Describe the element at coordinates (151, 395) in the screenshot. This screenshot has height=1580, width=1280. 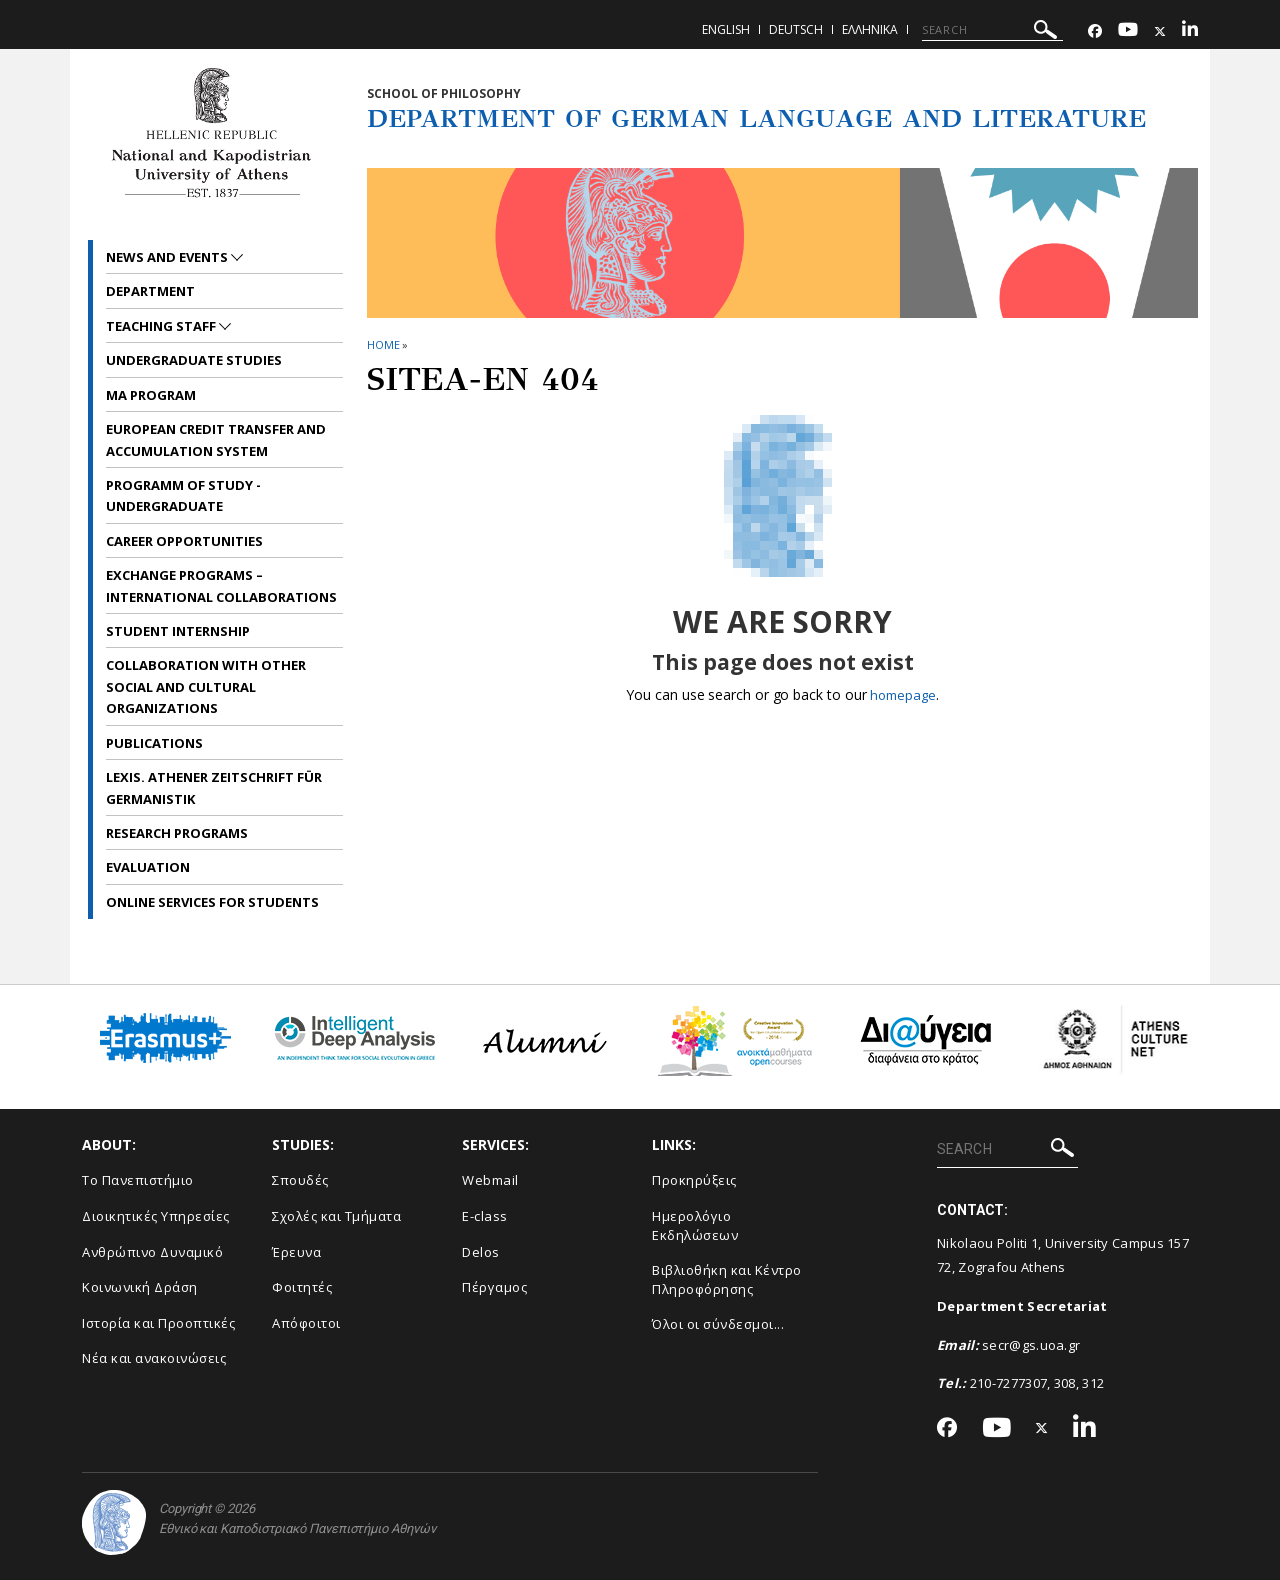
I see `MA Program` at that location.